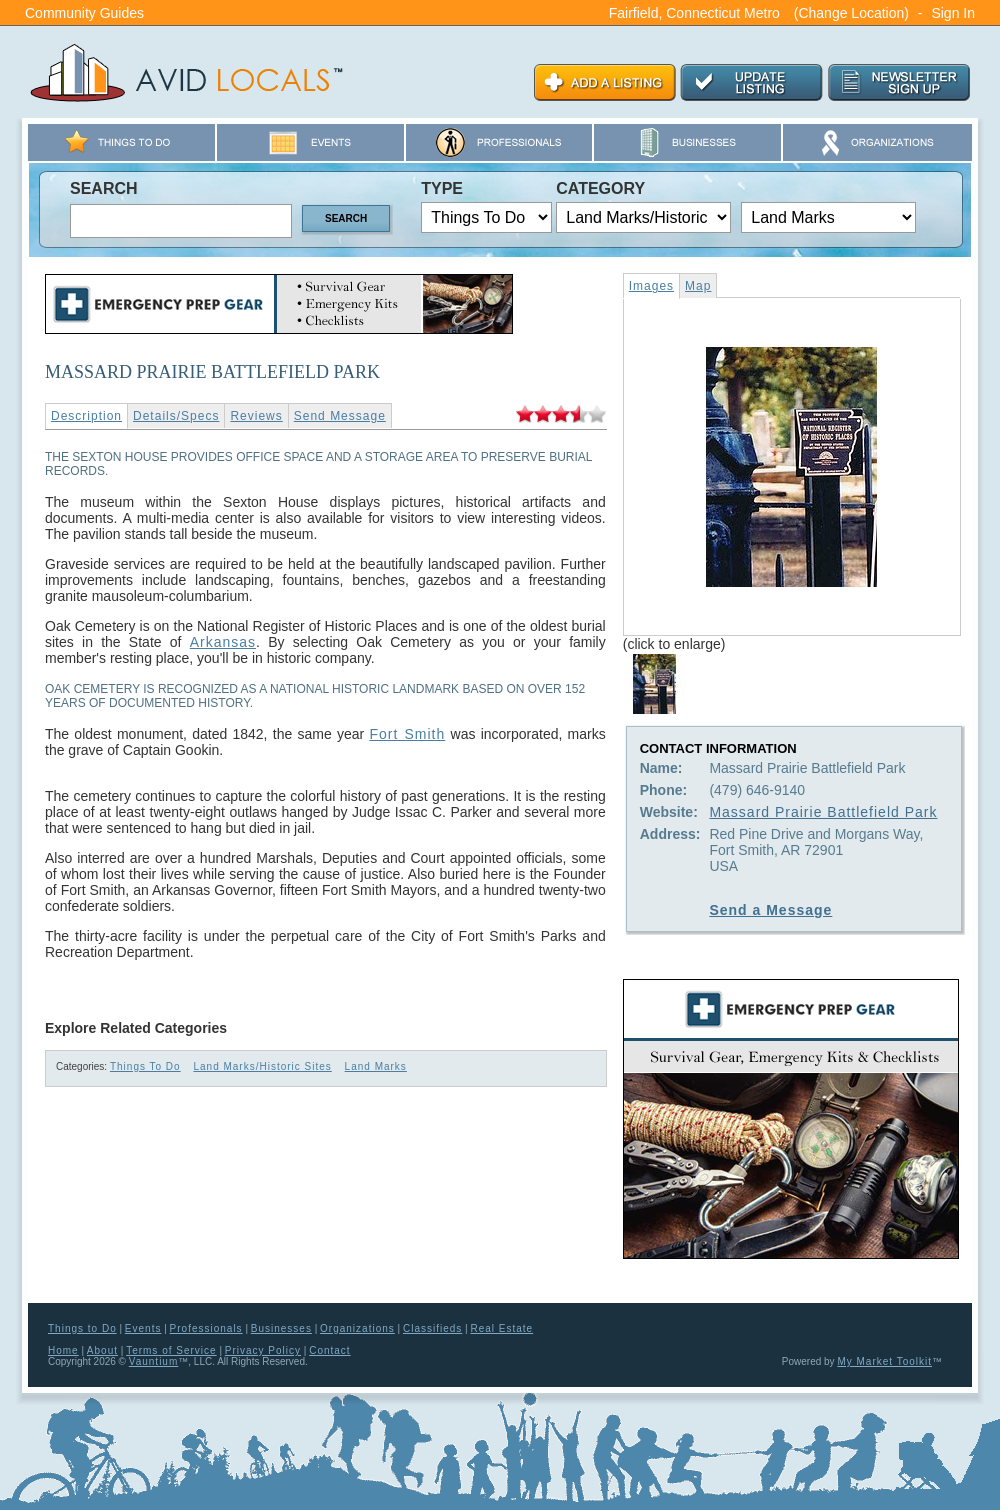 The image size is (1000, 1510). I want to click on Terms of Service, so click(171, 1350).